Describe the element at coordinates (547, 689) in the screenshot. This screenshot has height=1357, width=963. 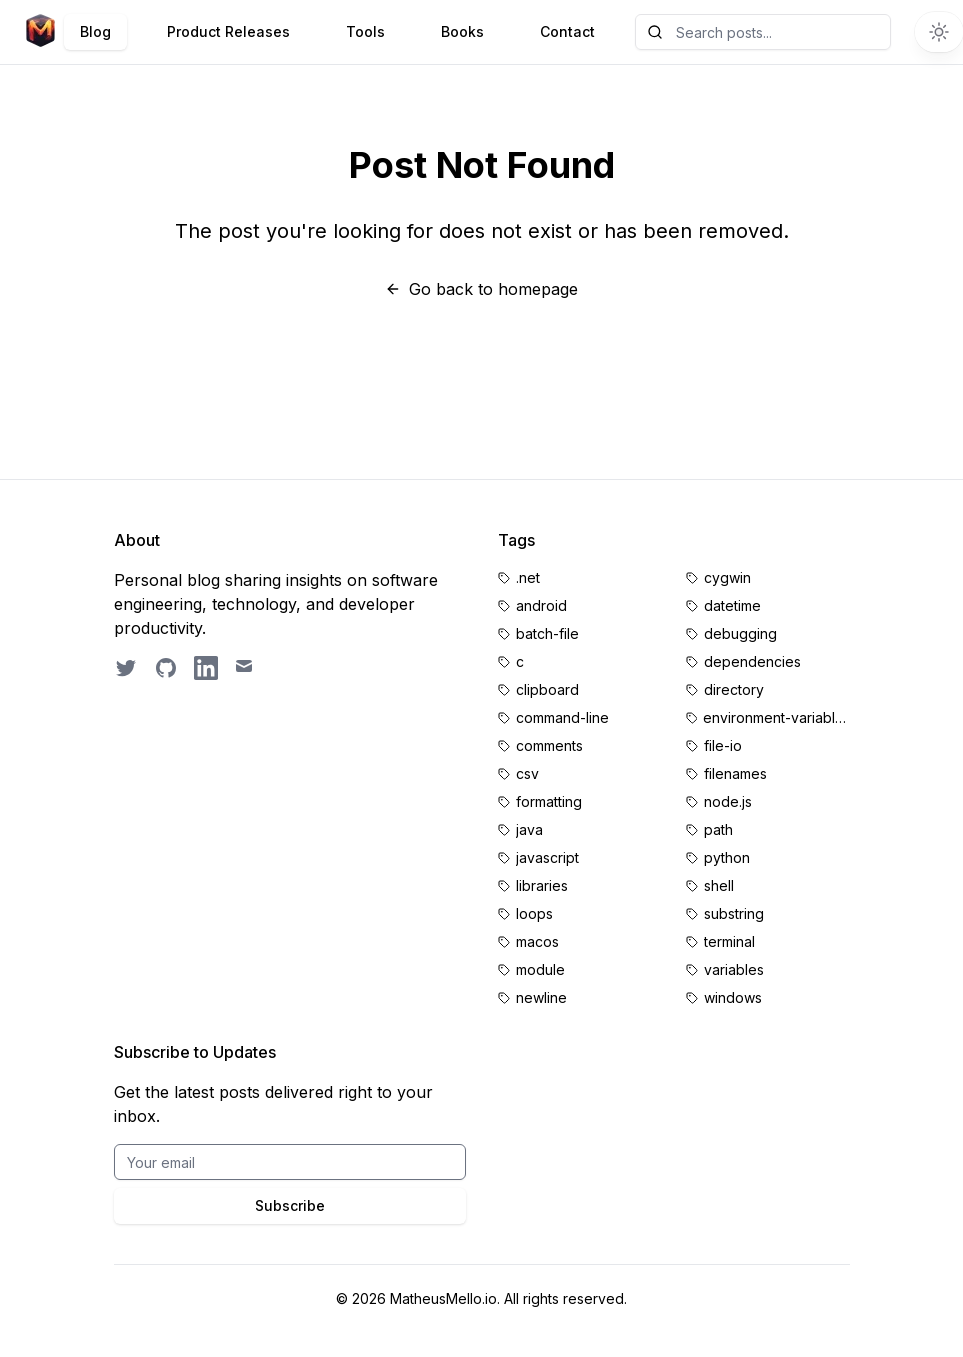
I see `clipboard` at that location.